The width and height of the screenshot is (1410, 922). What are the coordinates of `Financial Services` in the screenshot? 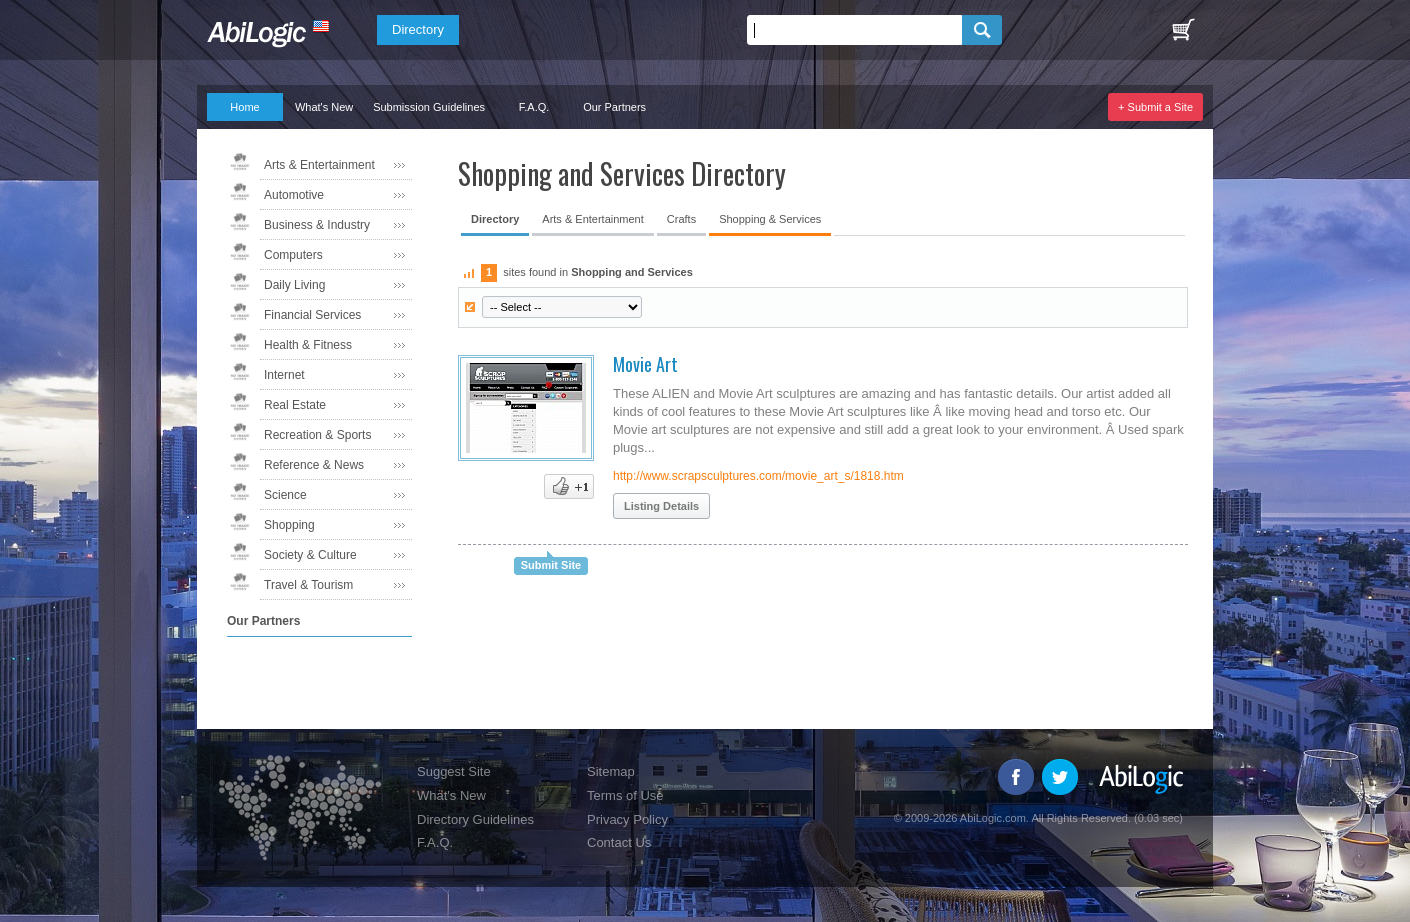 It's located at (312, 315).